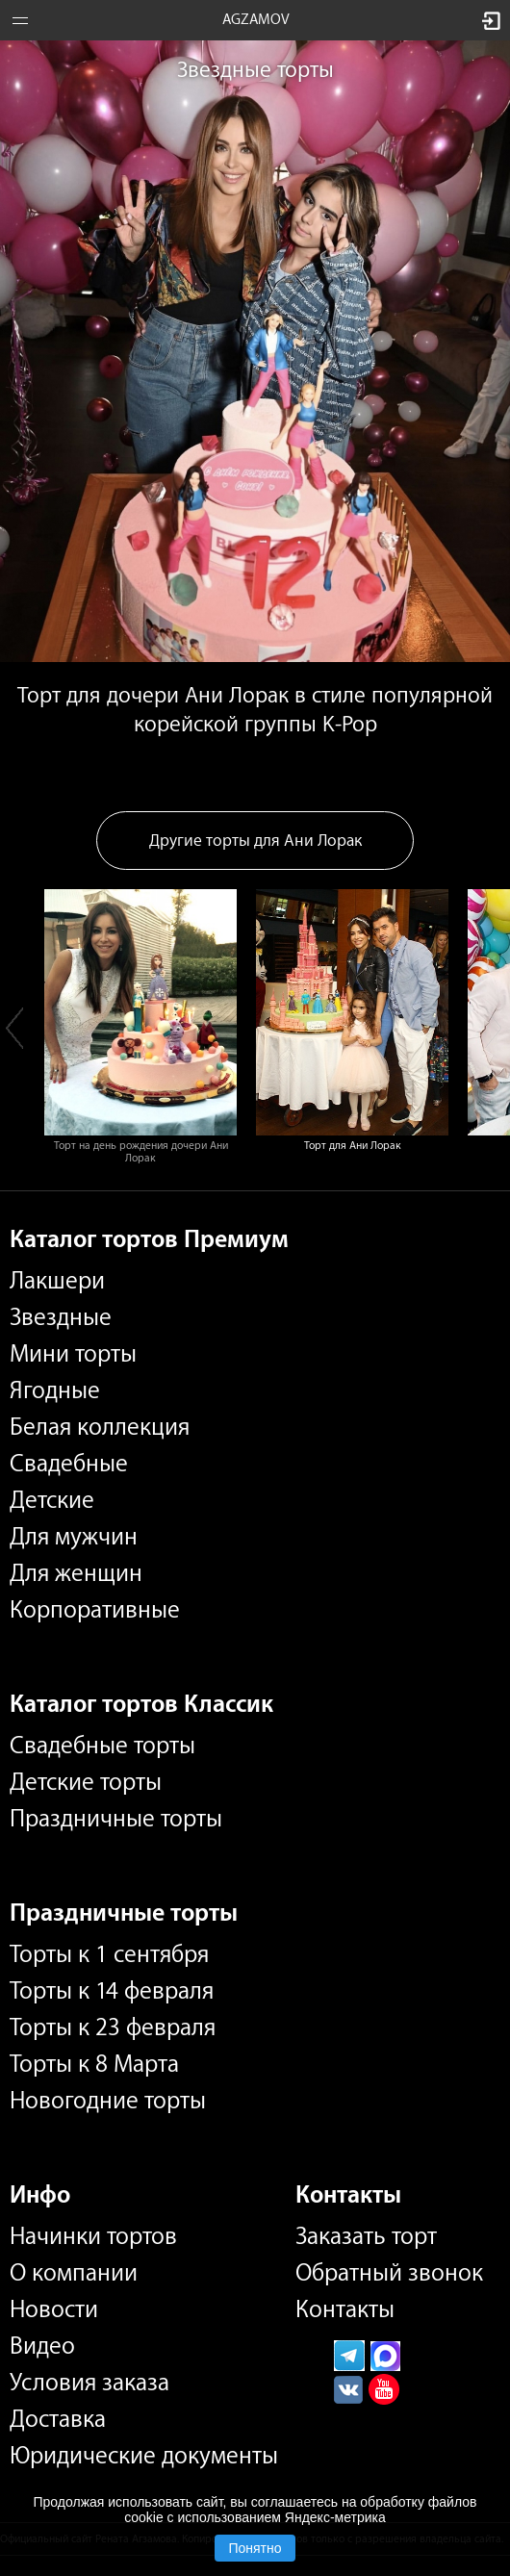 Image resolution: width=510 pixels, height=2576 pixels. I want to click on Доставка, so click(58, 2419).